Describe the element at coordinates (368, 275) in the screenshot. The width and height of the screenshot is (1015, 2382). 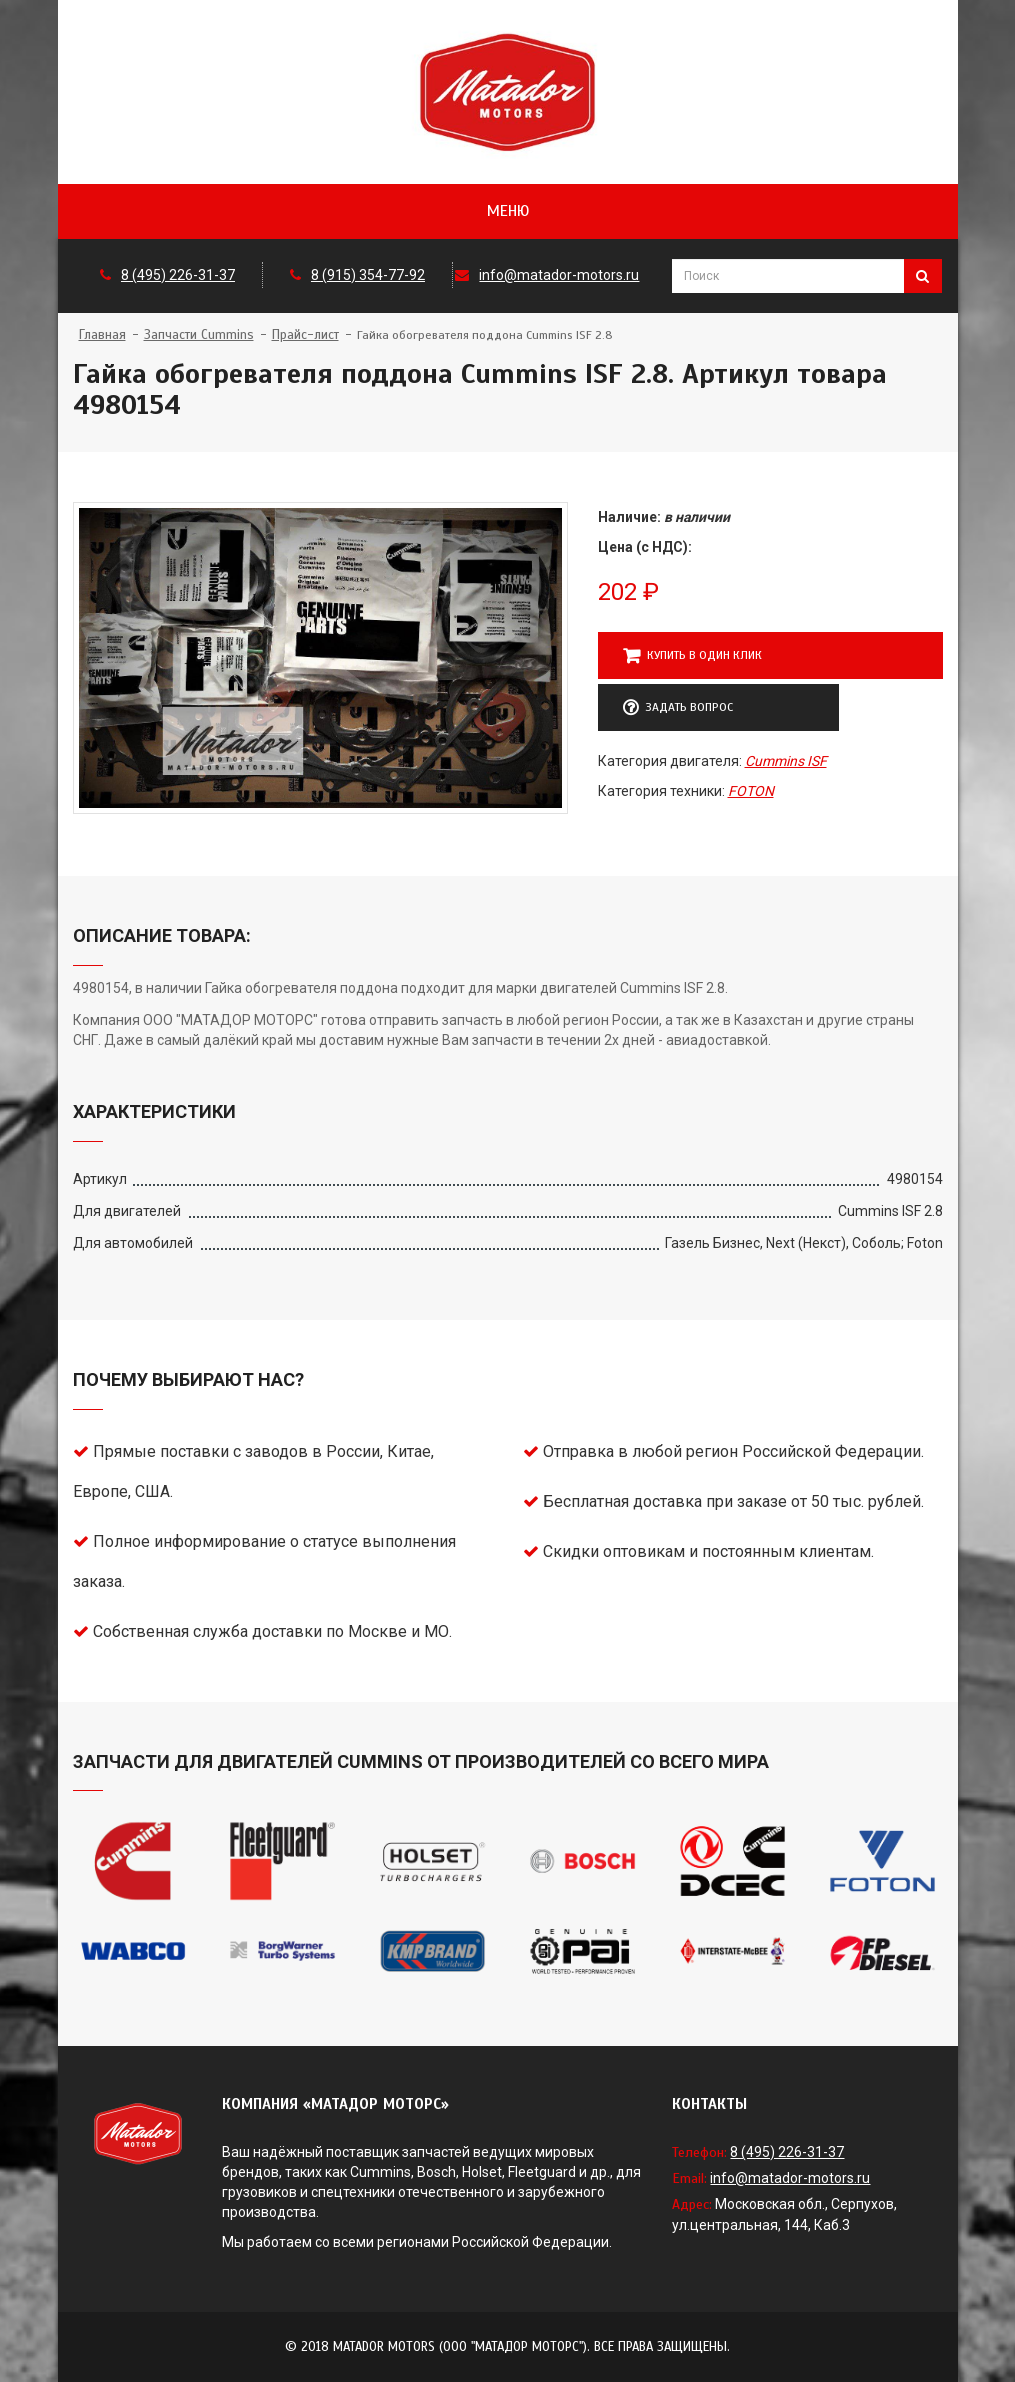
I see `8 (915) 354-77-92` at that location.